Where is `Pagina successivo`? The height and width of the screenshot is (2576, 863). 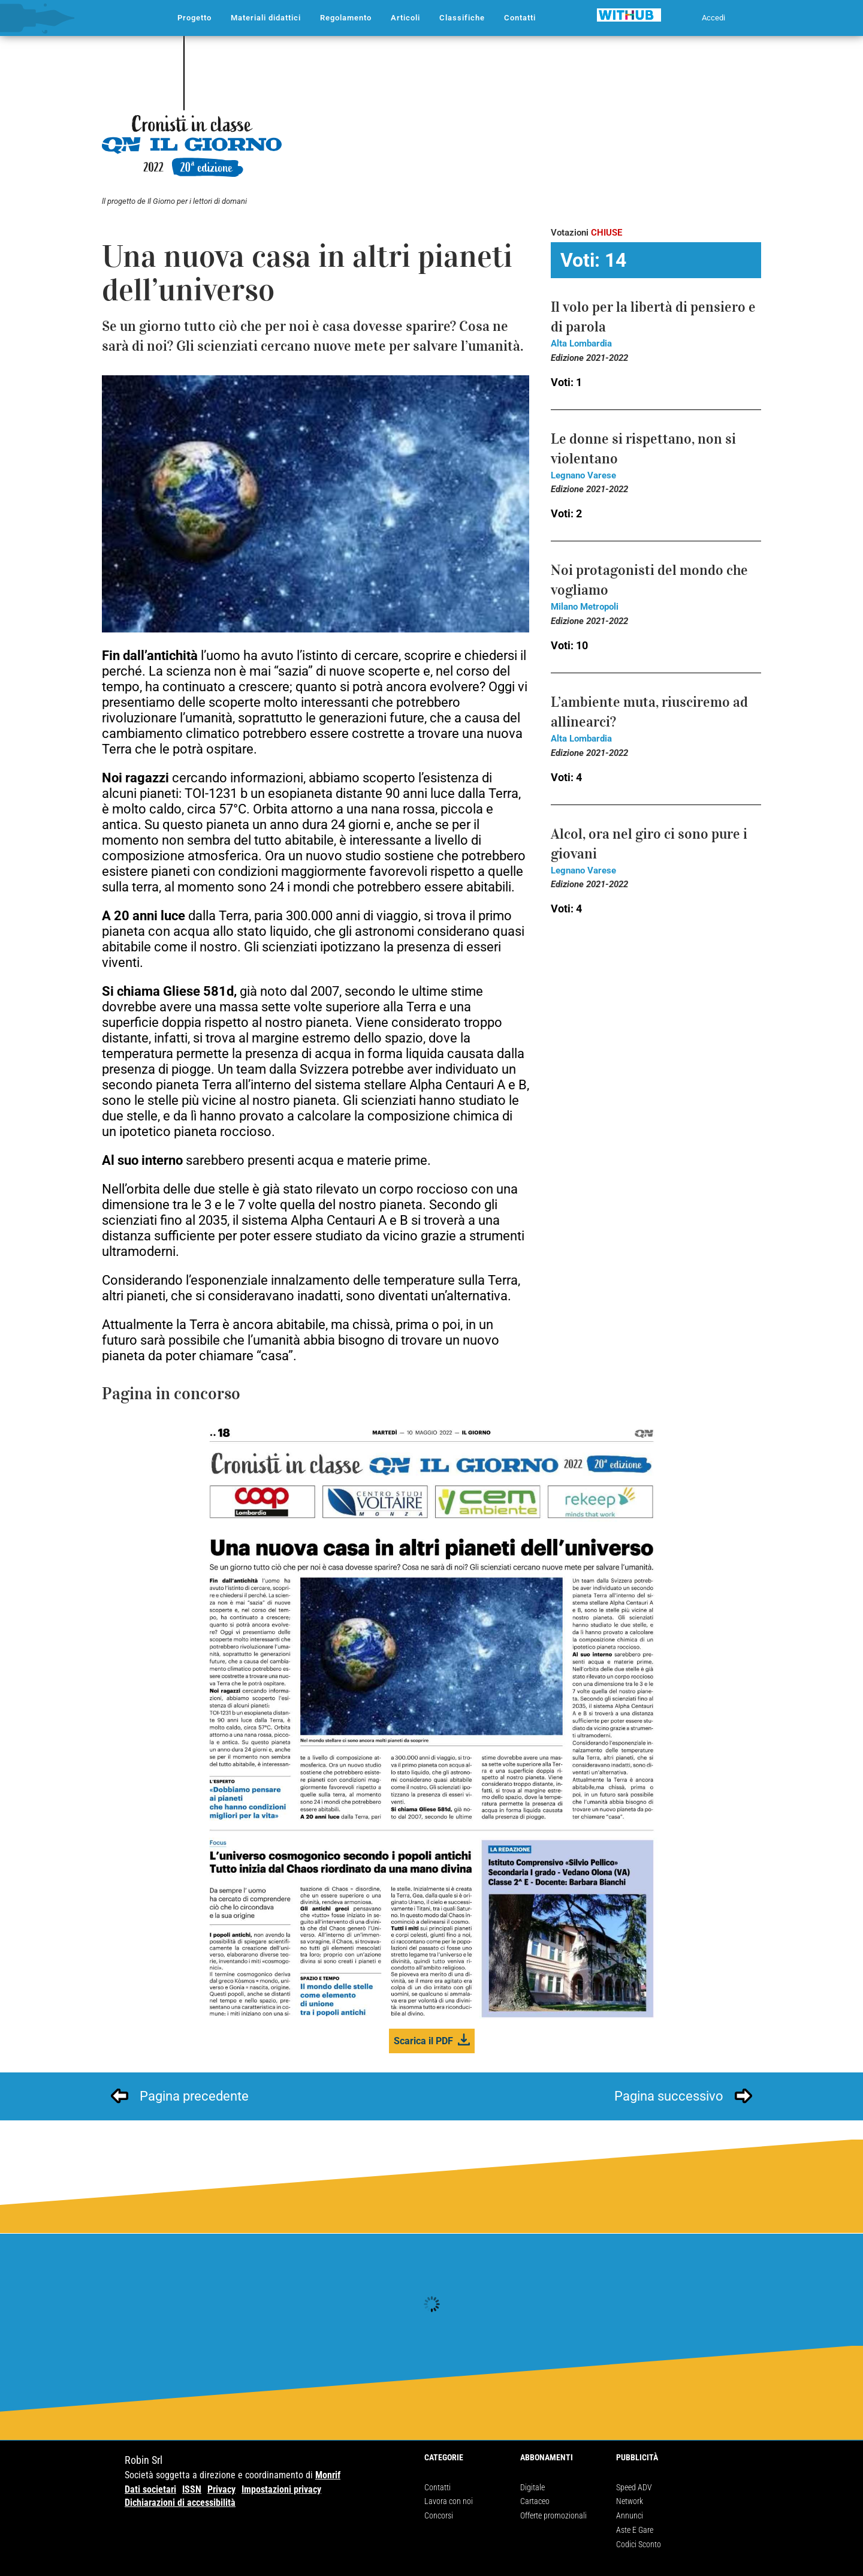 Pagina successivo is located at coordinates (668, 2096).